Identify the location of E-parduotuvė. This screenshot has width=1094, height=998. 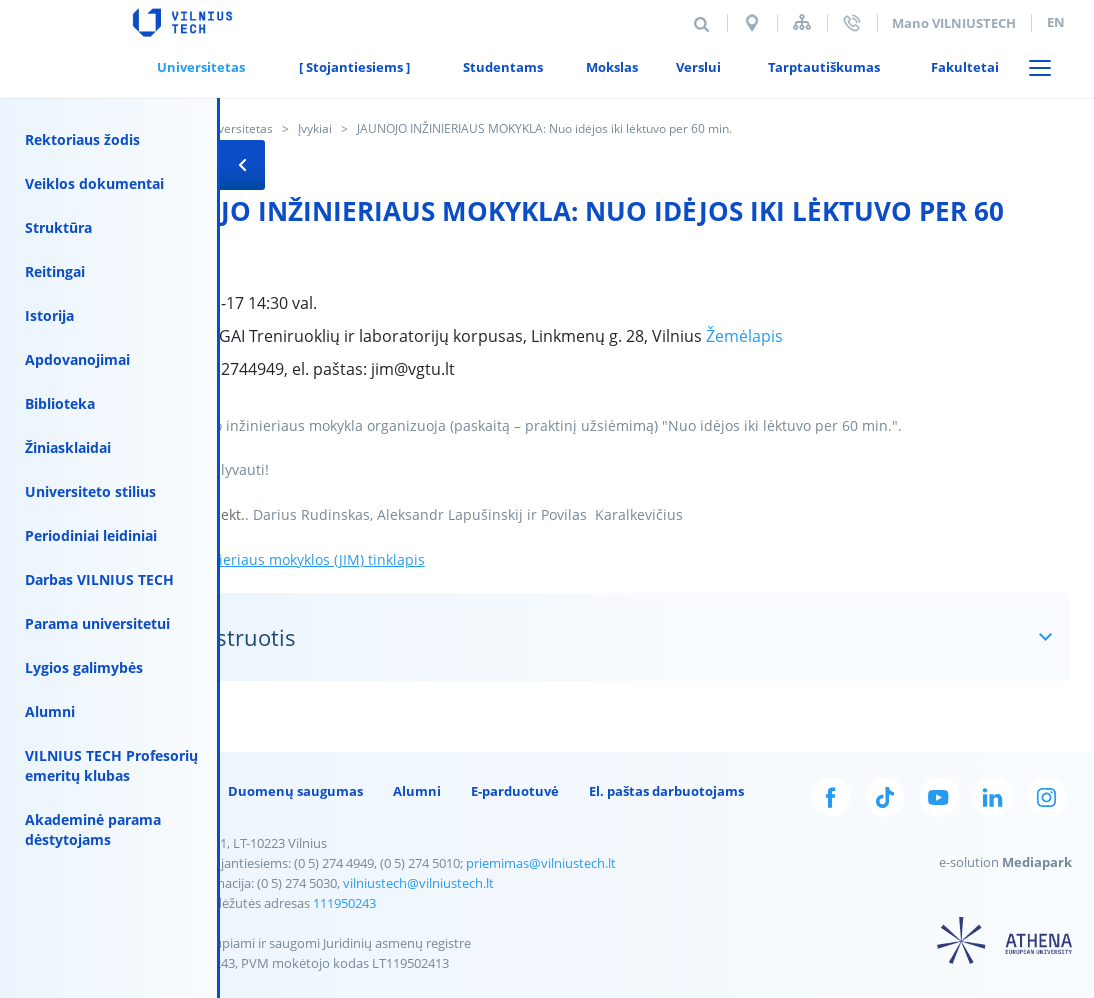
(515, 791).